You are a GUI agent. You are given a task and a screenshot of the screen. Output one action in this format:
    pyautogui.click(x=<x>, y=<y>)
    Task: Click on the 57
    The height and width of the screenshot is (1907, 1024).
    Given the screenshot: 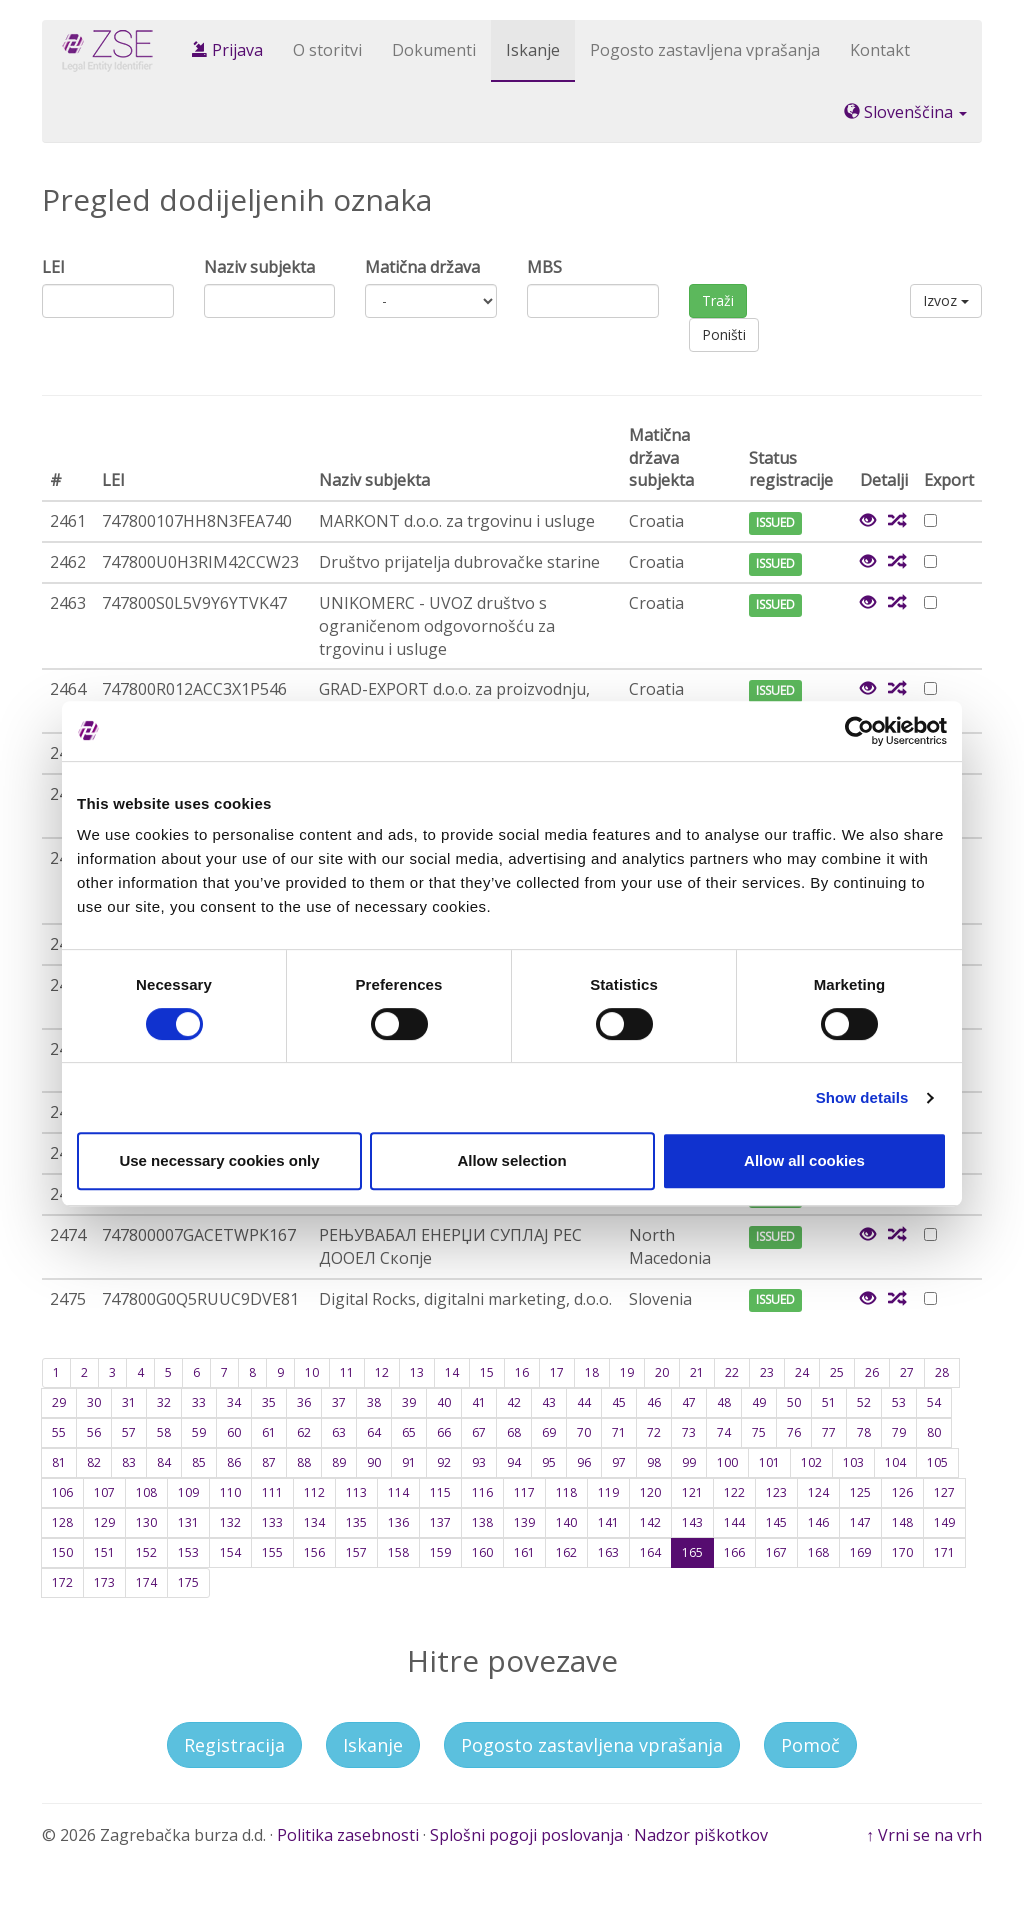 What is the action you would take?
    pyautogui.click(x=129, y=1432)
    